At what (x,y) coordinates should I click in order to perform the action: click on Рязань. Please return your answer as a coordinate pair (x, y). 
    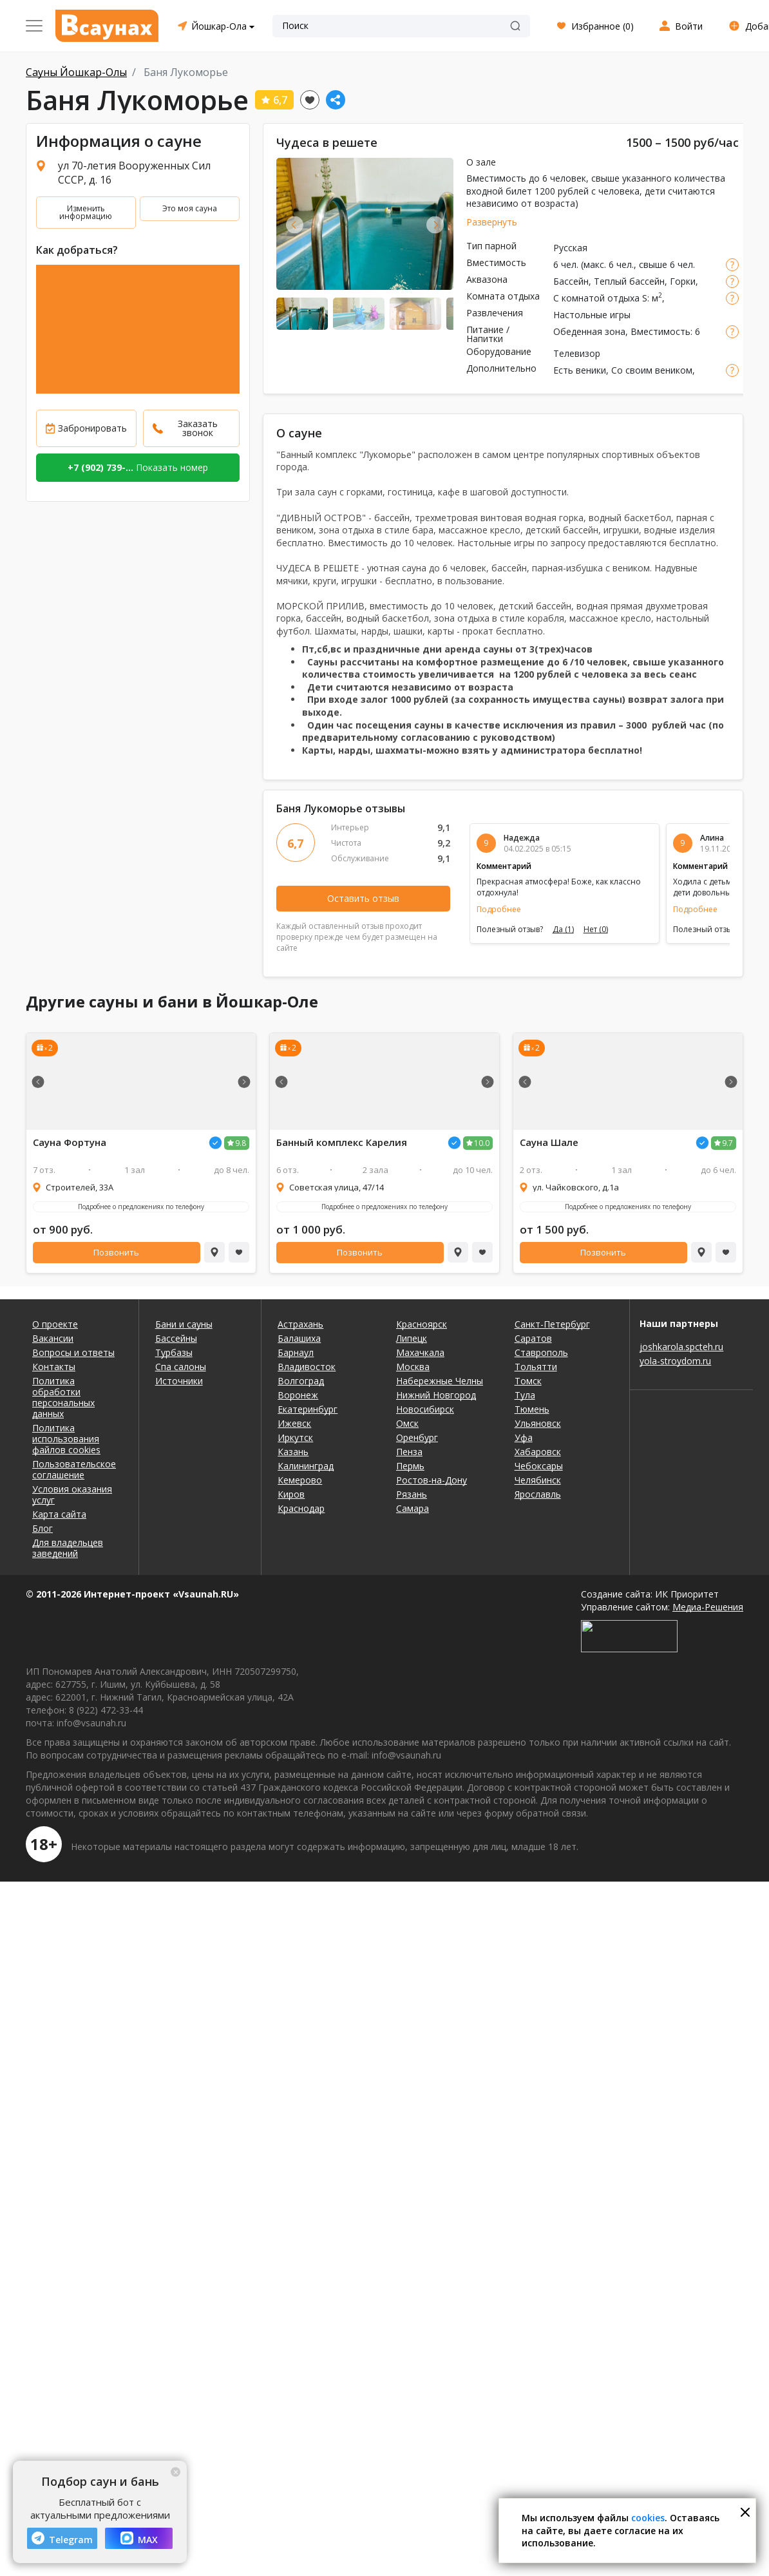
    Looking at the image, I should click on (411, 1494).